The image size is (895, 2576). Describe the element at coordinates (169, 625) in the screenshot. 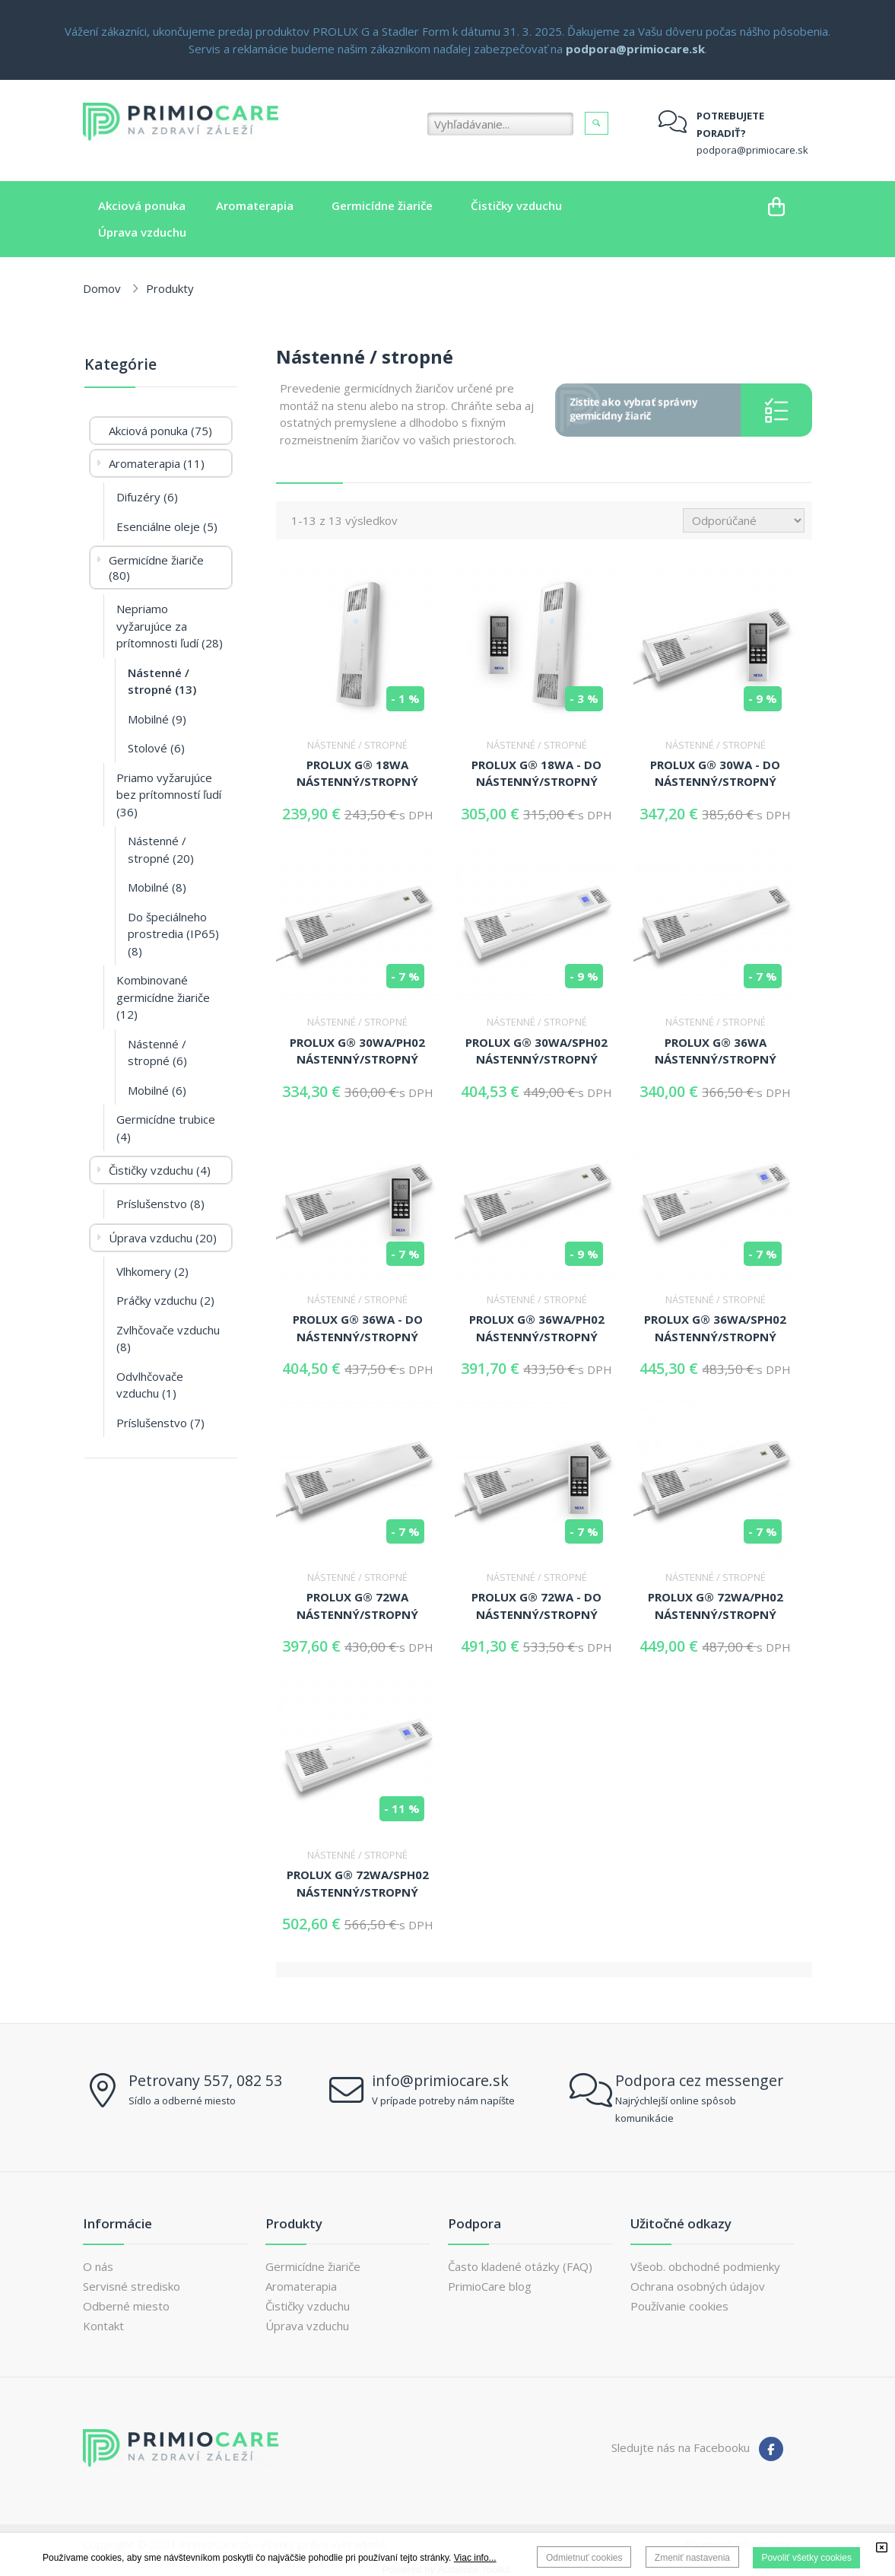

I see `Nepriamo vyžarujúce za prítomnosti ľudí (28)` at that location.